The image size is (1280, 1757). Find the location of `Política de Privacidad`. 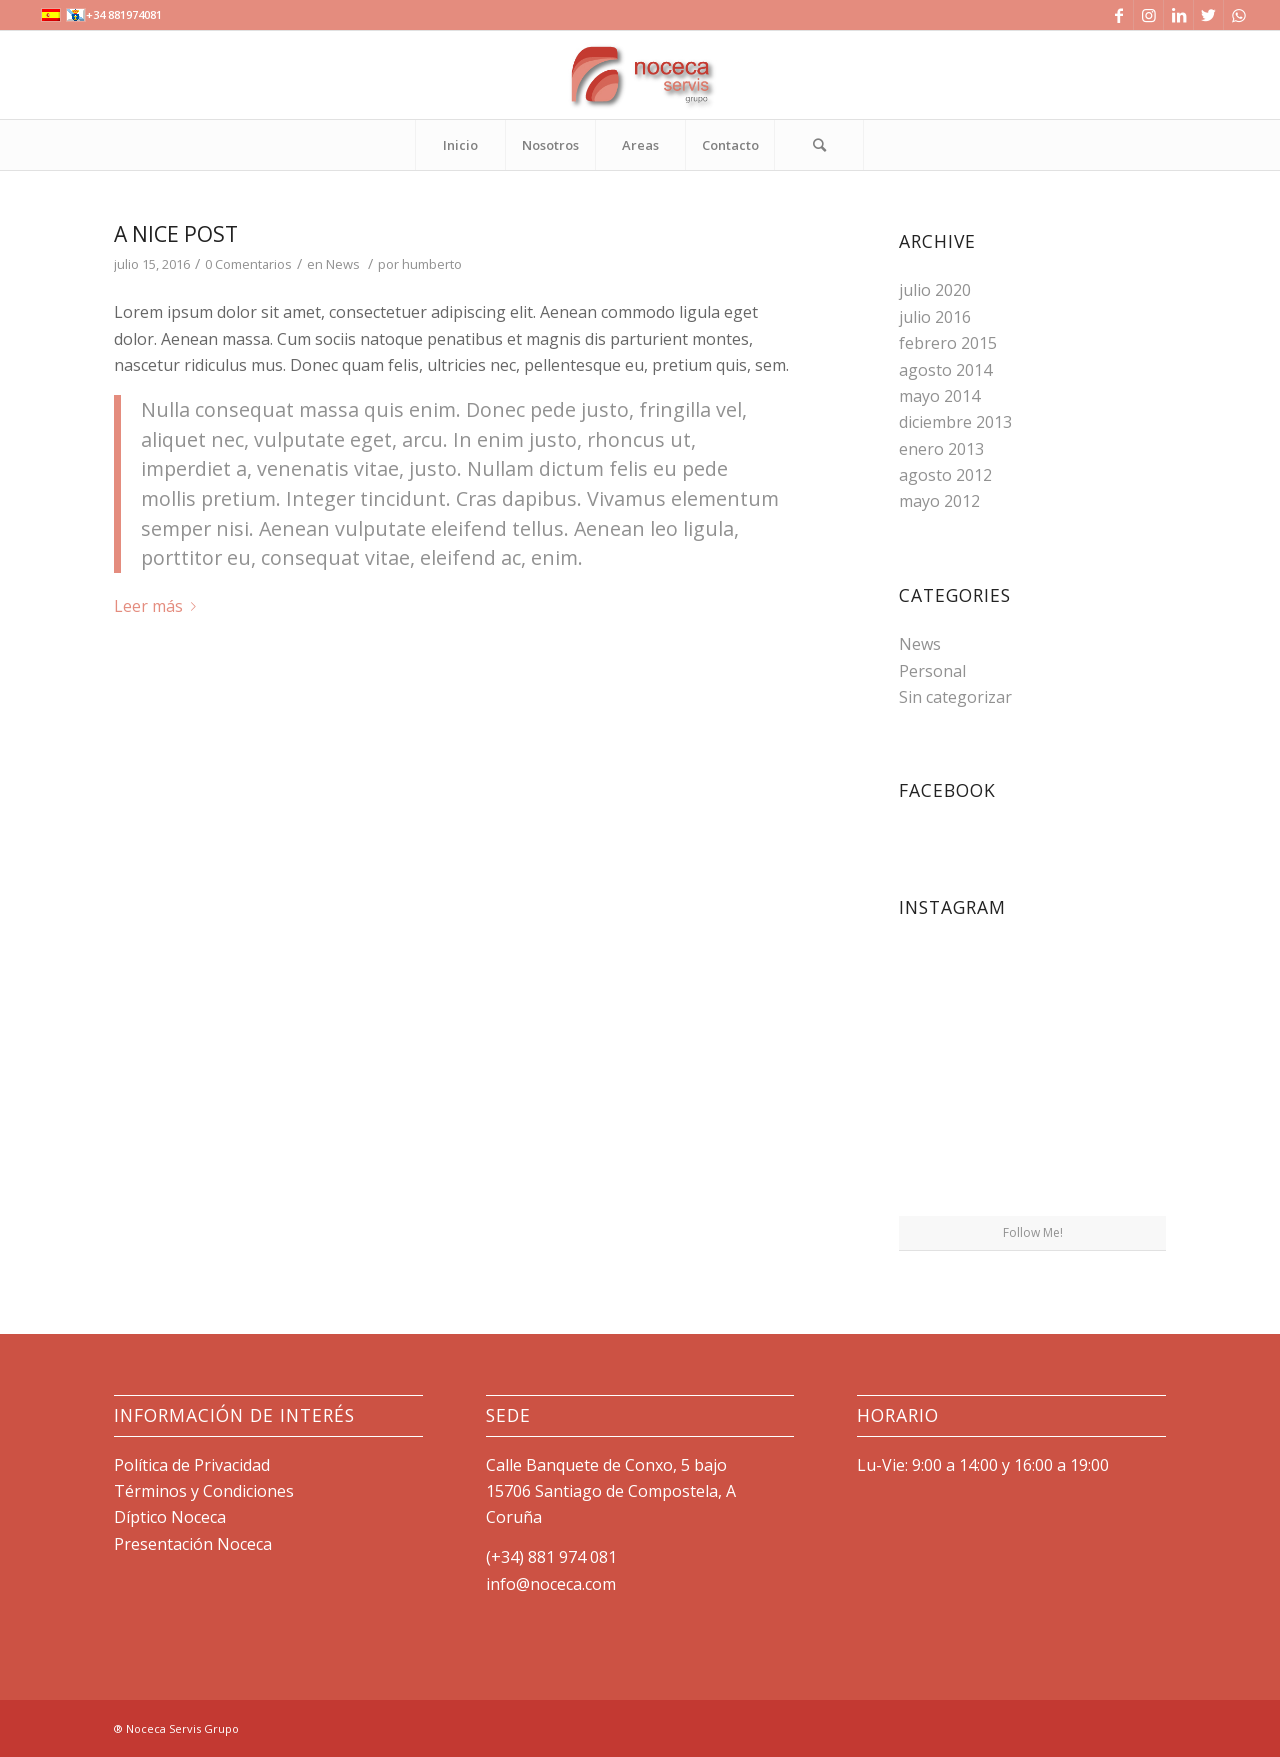

Política de Privacidad is located at coordinates (192, 1465).